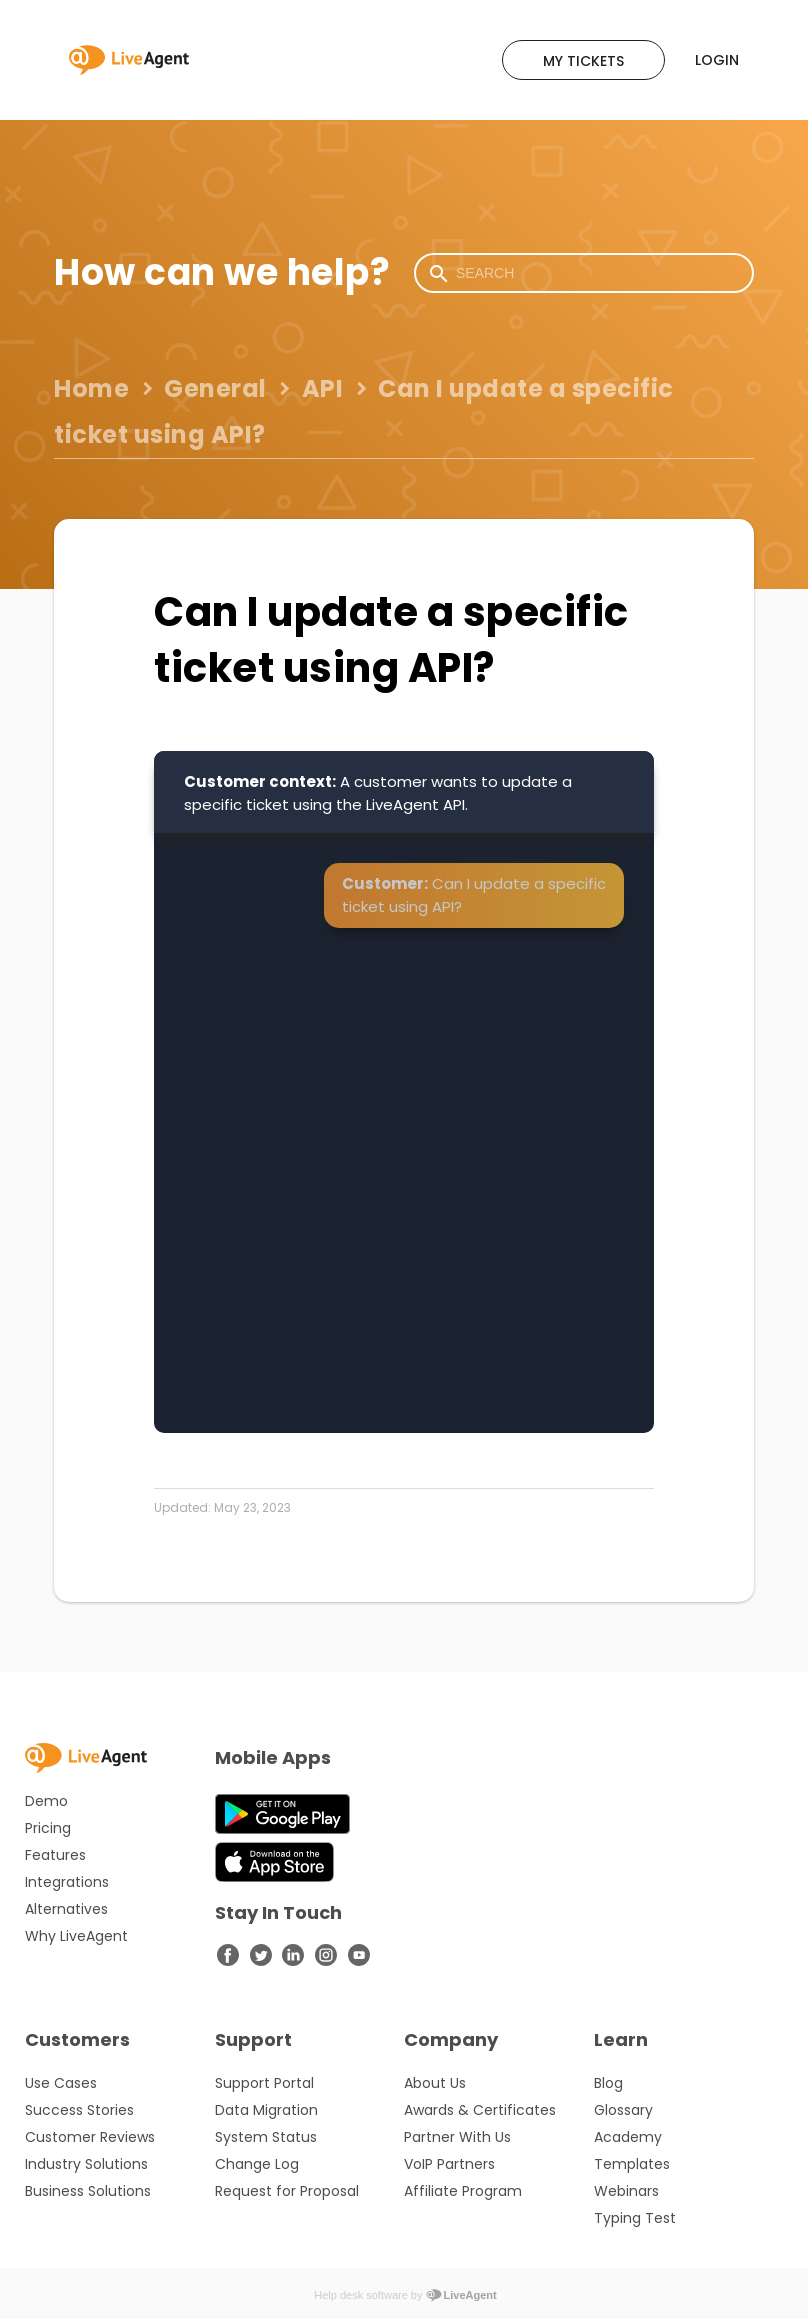  I want to click on Webinars, so click(626, 2191).